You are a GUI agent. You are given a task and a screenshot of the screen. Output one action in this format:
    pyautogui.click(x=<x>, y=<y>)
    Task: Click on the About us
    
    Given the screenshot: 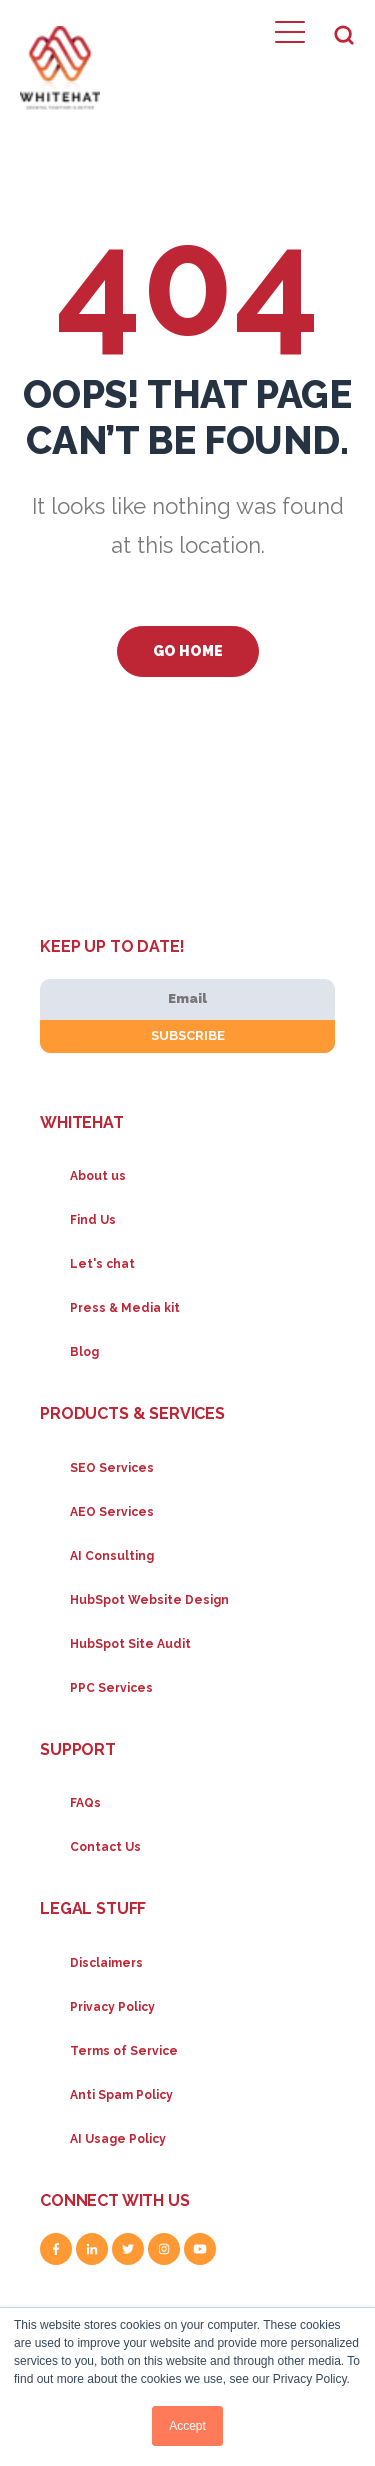 What is the action you would take?
    pyautogui.click(x=98, y=1176)
    